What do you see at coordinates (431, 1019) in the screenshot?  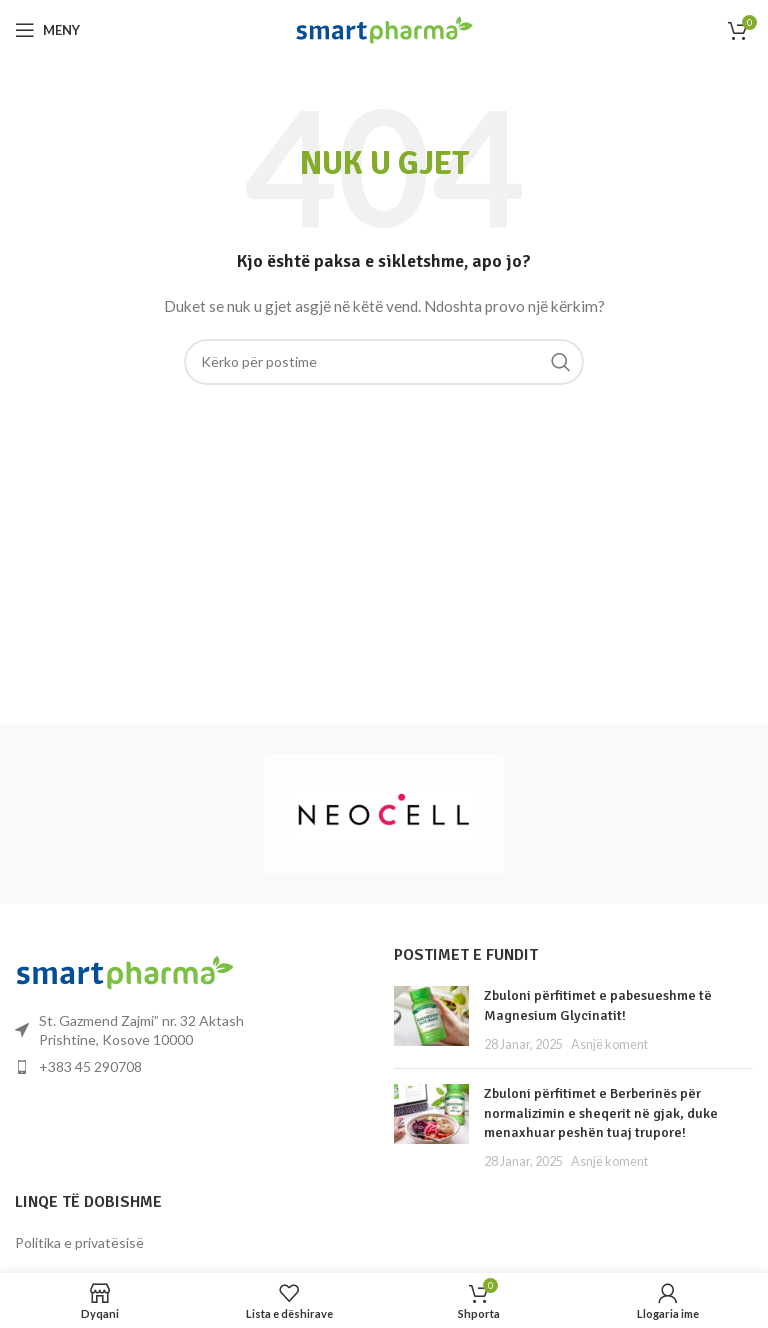 I see `[Miniatura e postimit]` at bounding box center [431, 1019].